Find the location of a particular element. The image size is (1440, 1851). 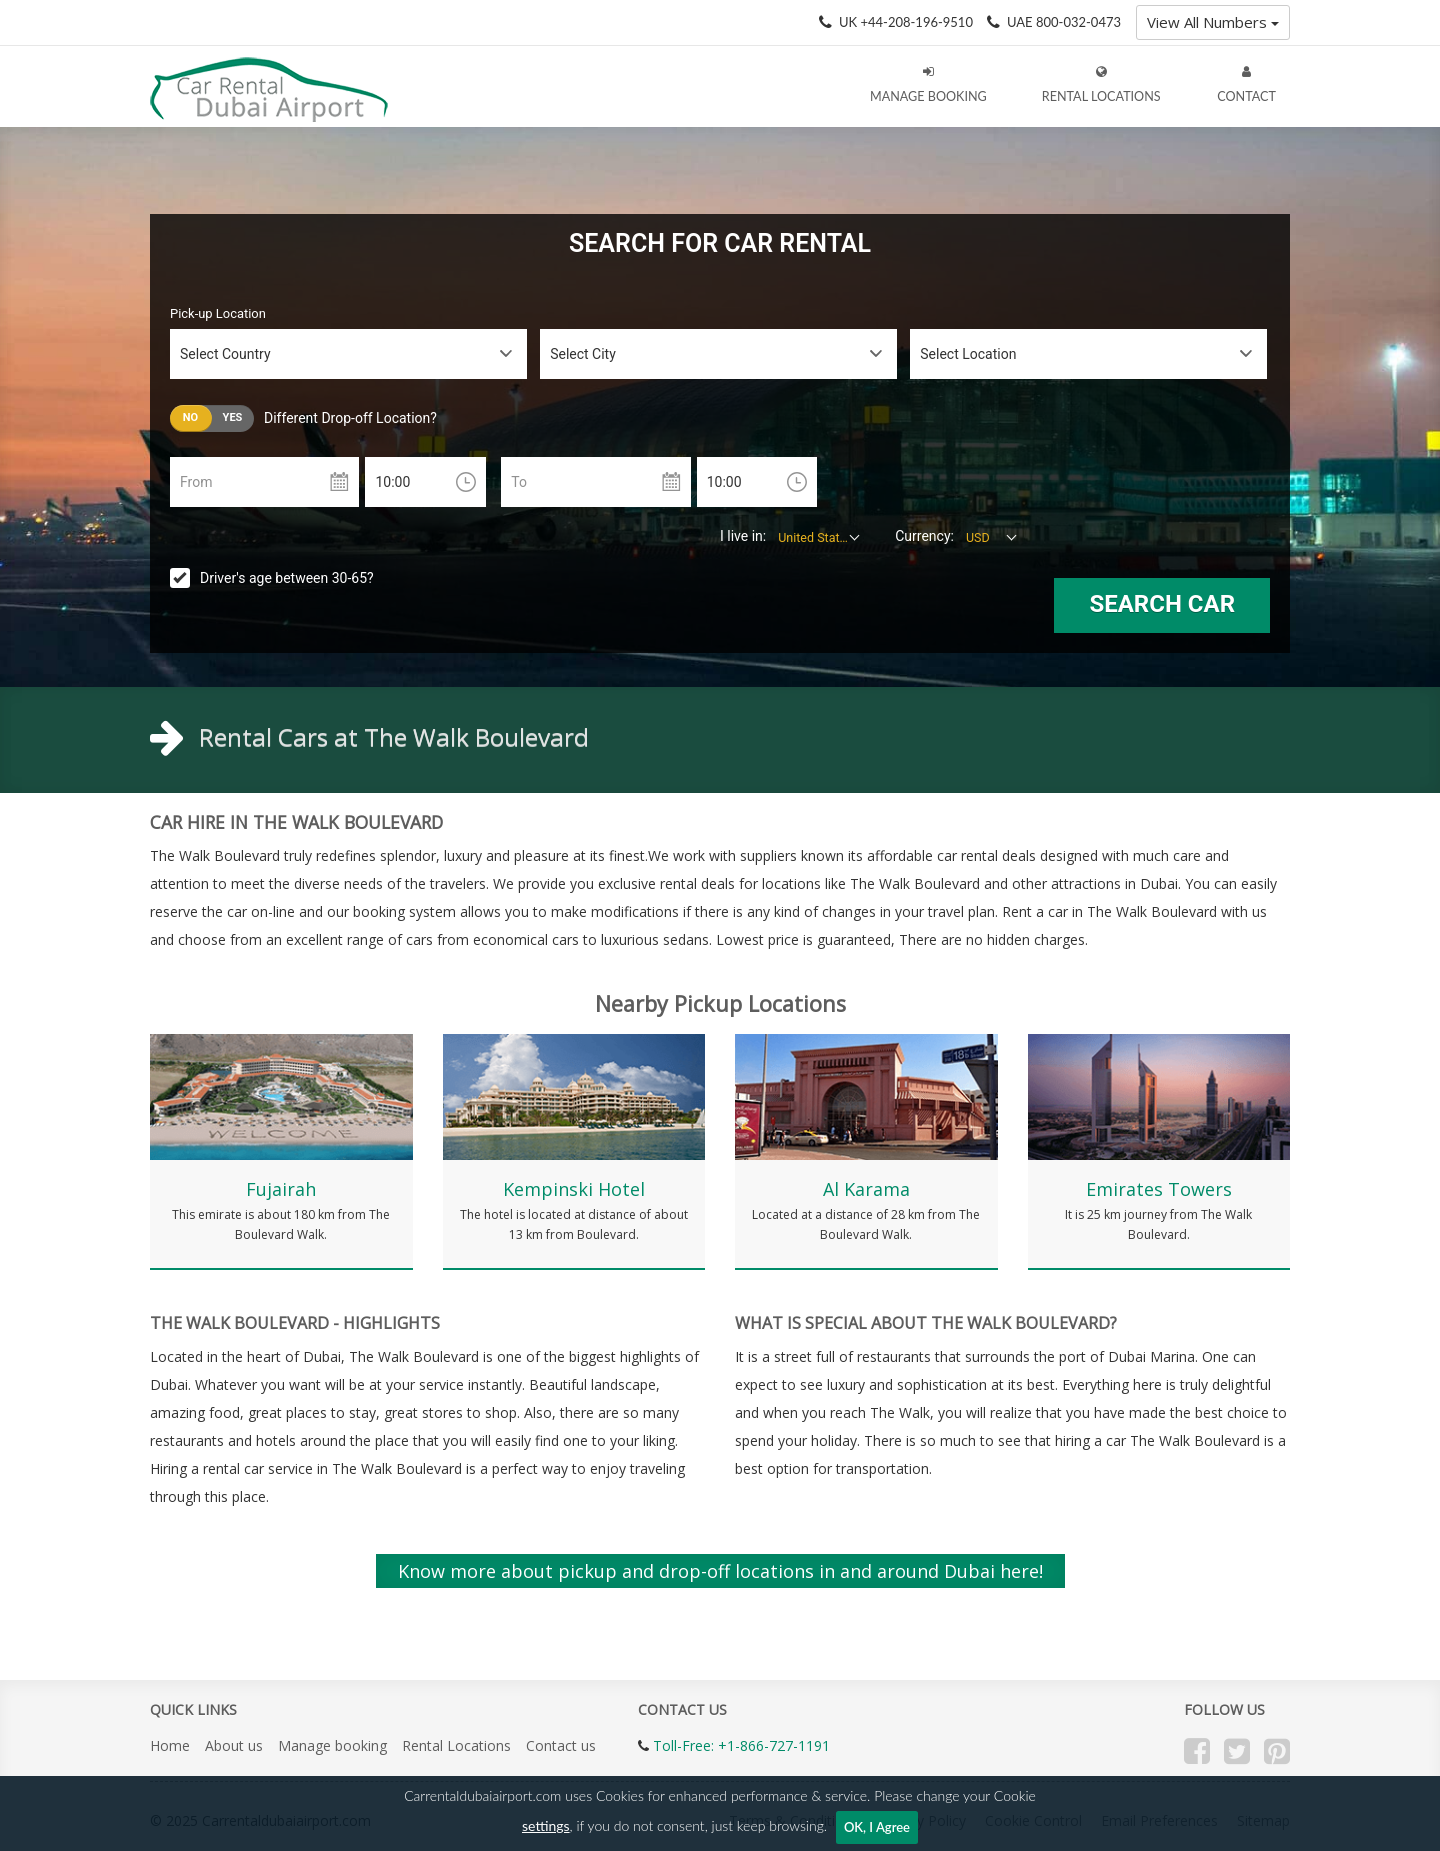

settings is located at coordinates (546, 1825).